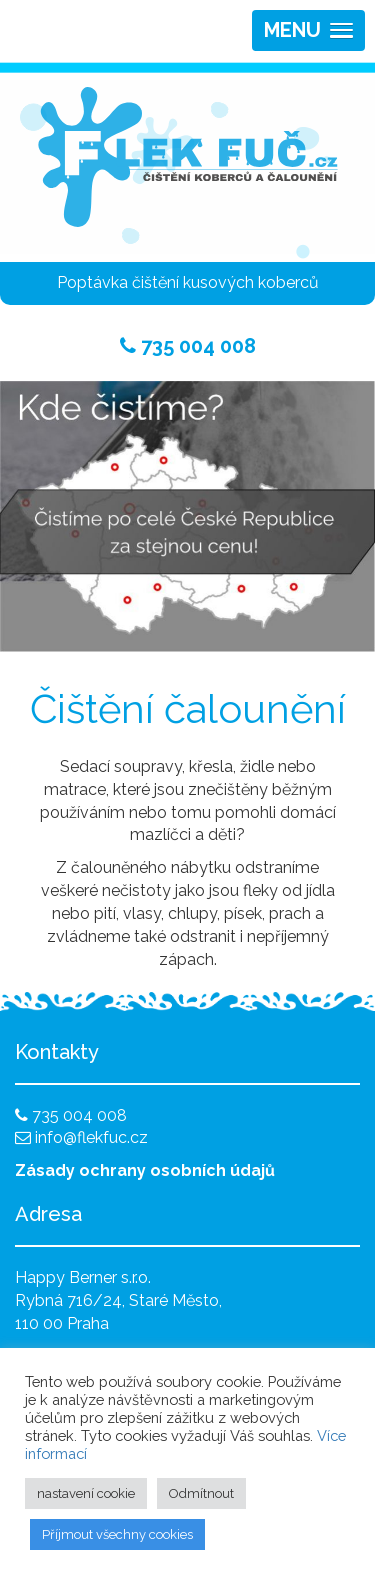 This screenshot has height=1580, width=375. What do you see at coordinates (201, 1493) in the screenshot?
I see `Odmítnout [button]` at bounding box center [201, 1493].